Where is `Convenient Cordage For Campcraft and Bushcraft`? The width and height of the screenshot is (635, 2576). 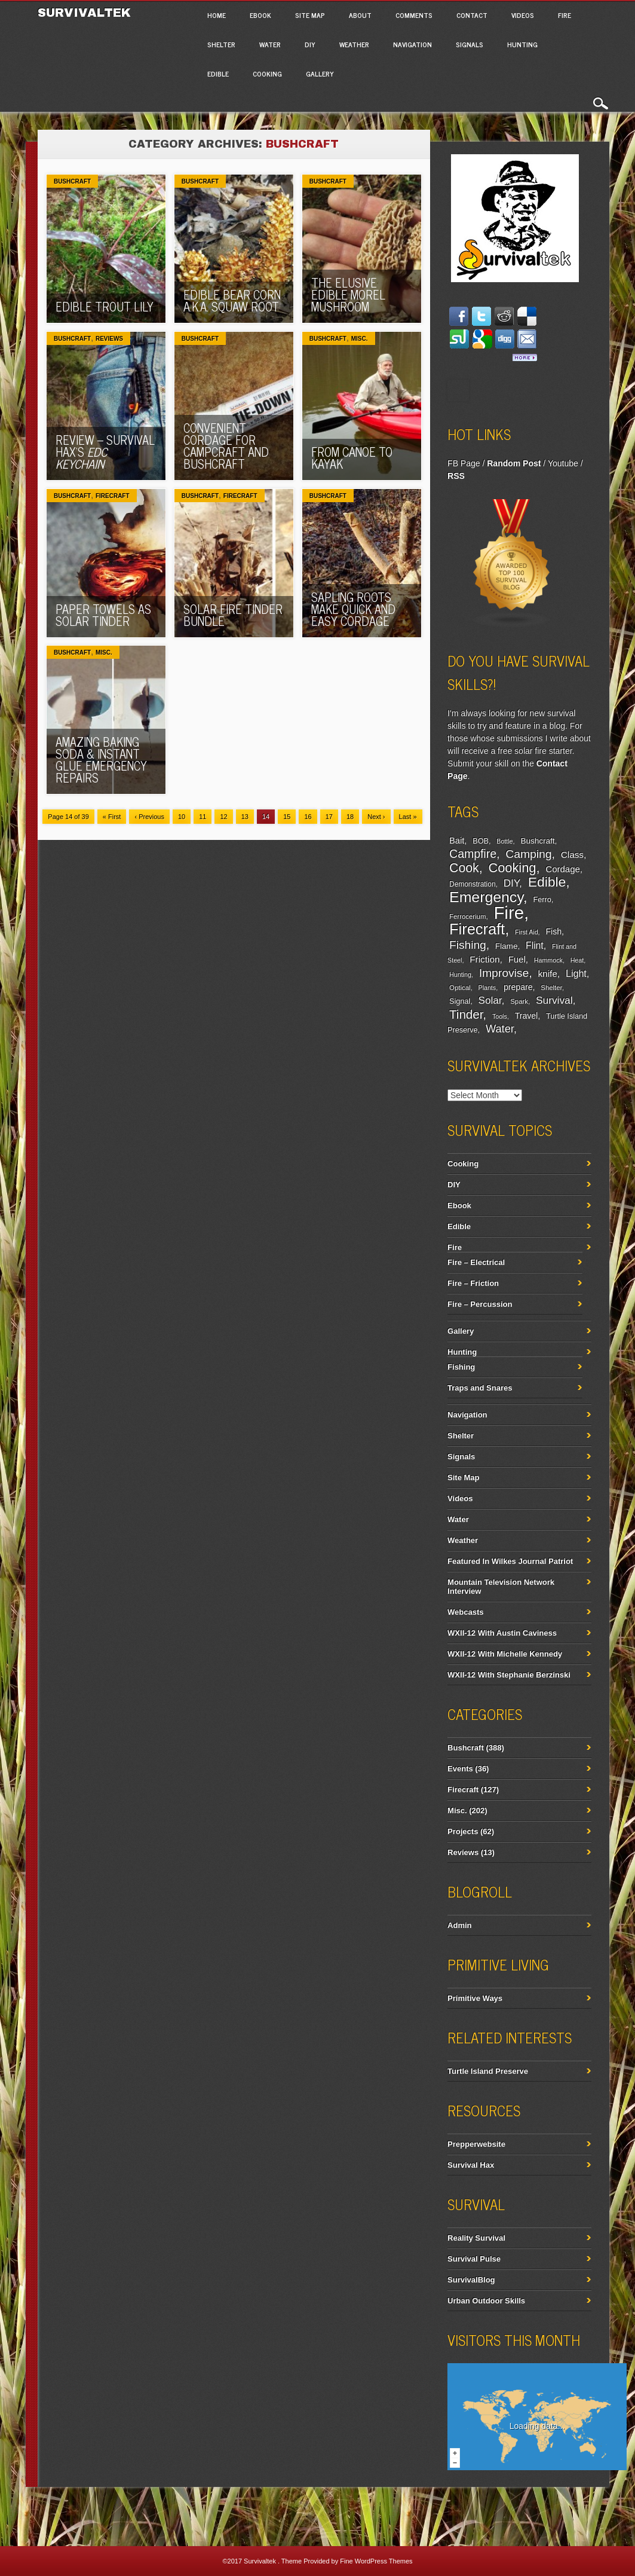 Convenient Cordage For Campcraft and Bushcraft is located at coordinates (226, 445).